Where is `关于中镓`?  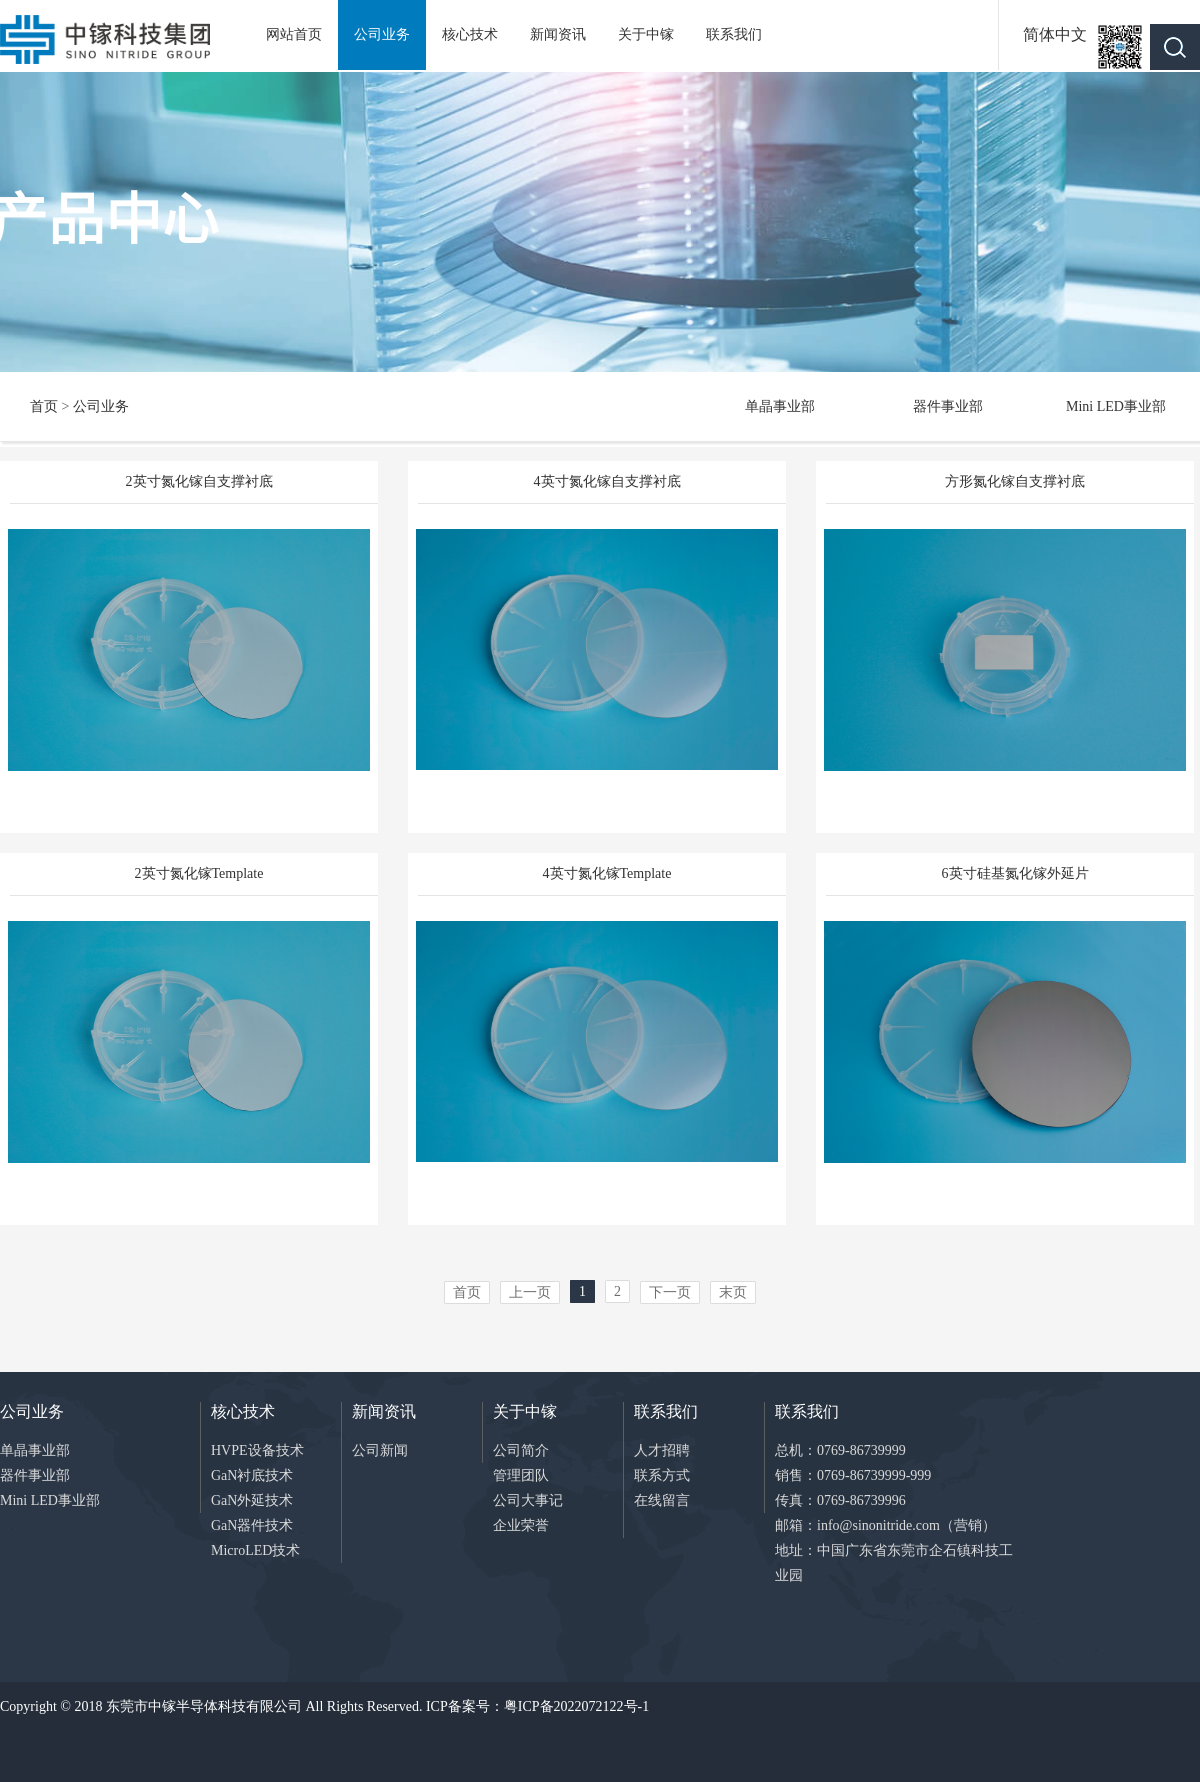
关于中镓 is located at coordinates (646, 34).